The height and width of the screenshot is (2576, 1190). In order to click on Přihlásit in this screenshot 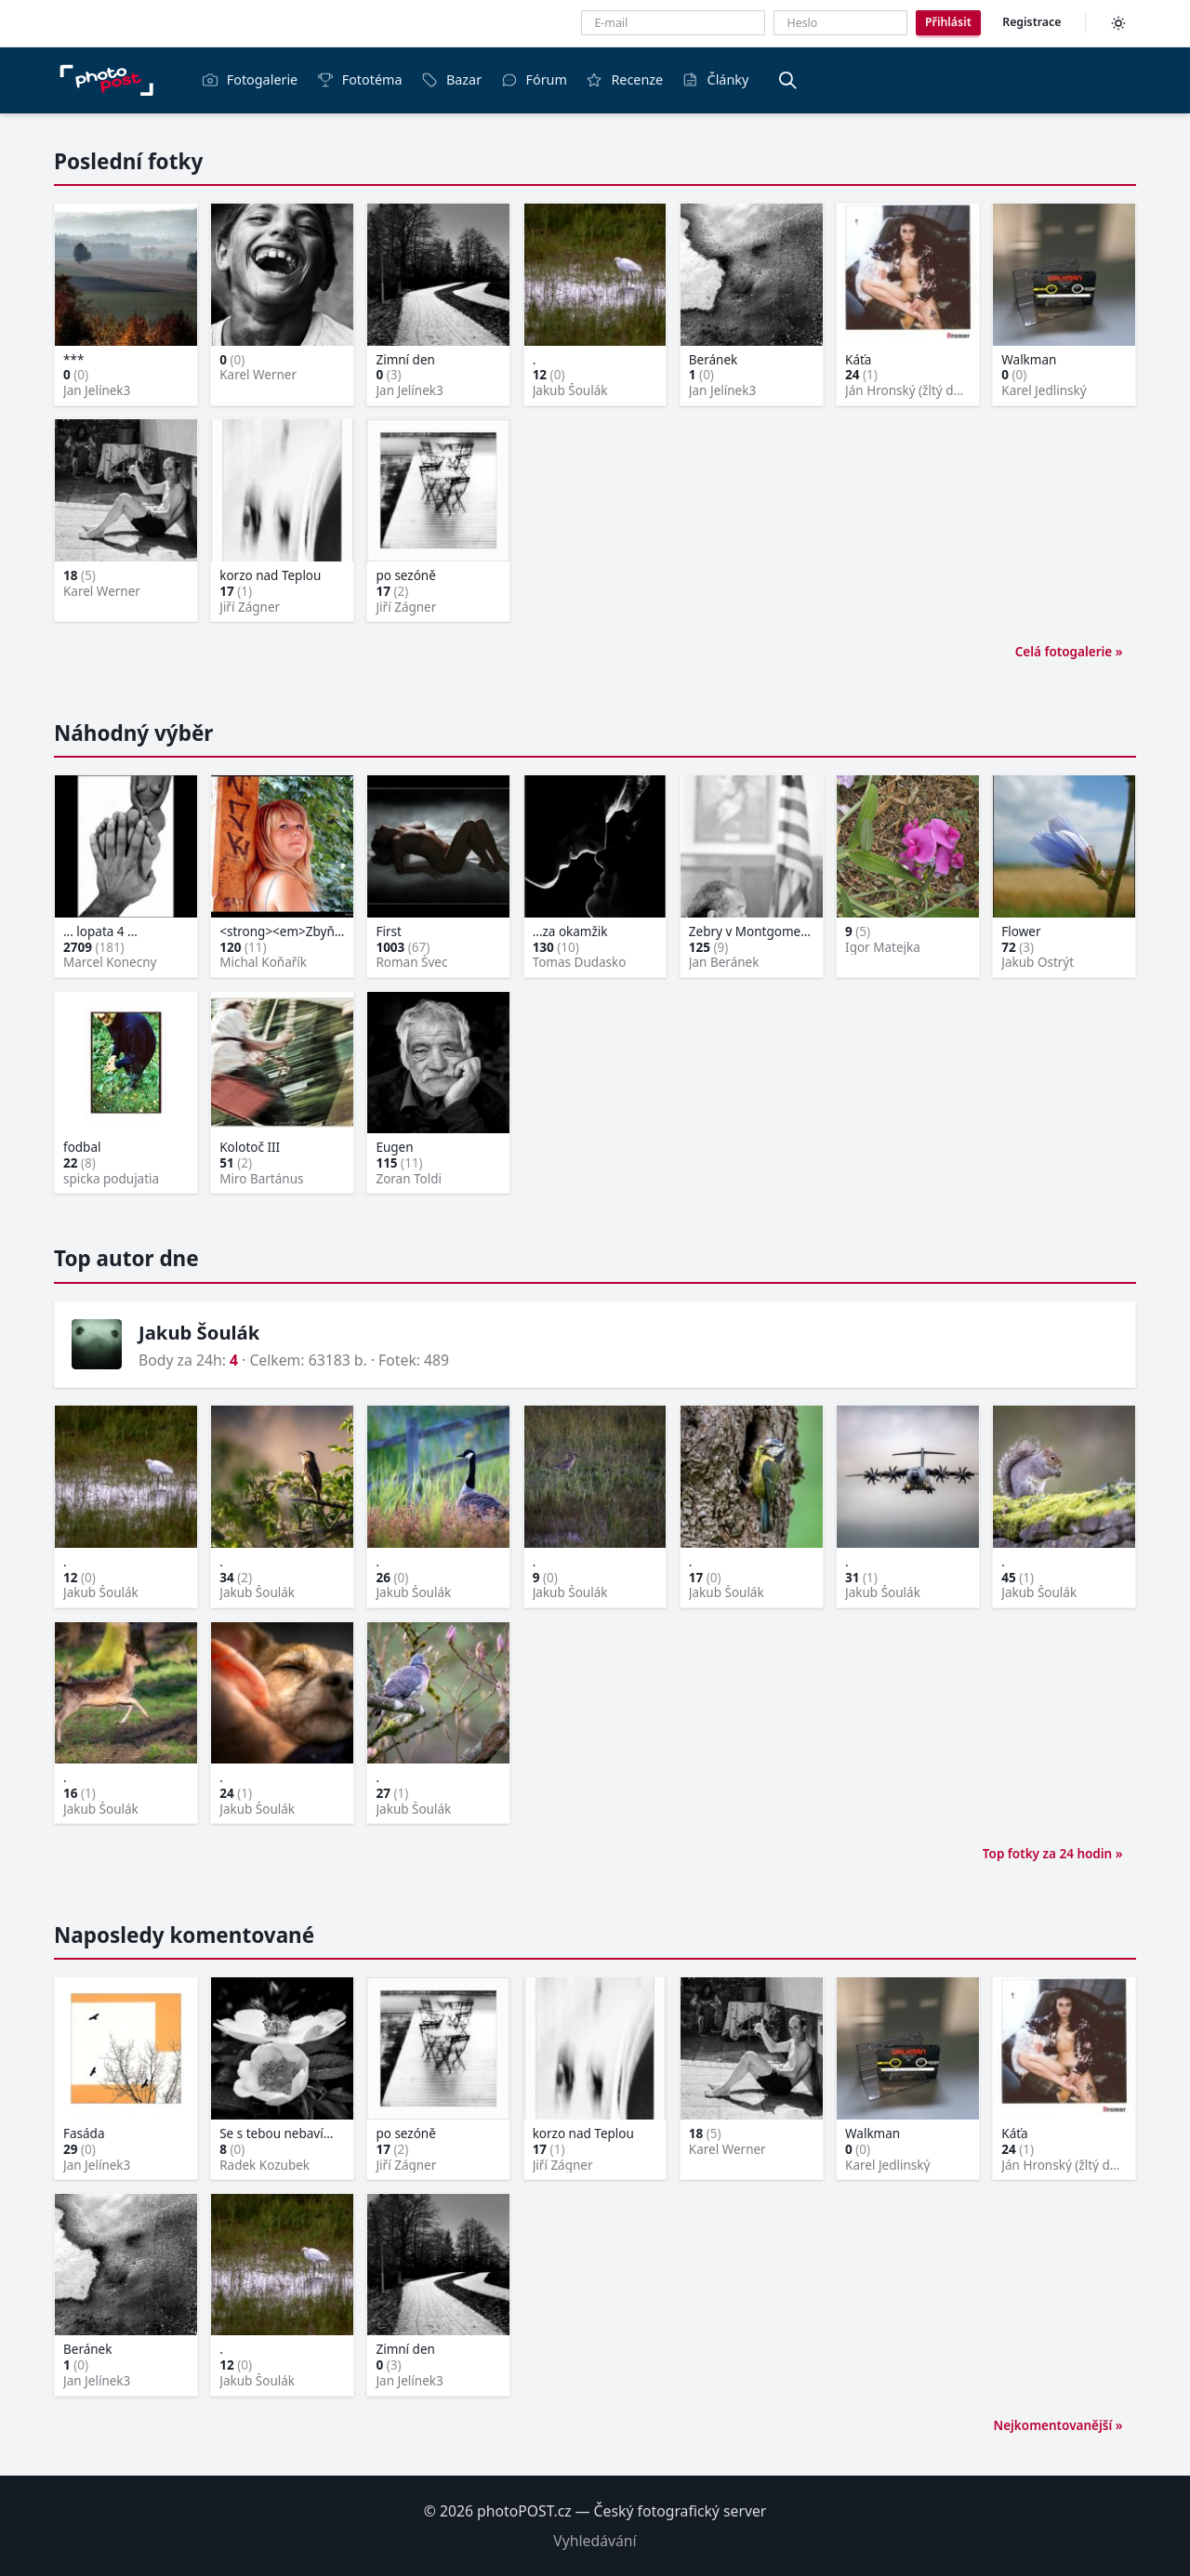, I will do `click(948, 22)`.